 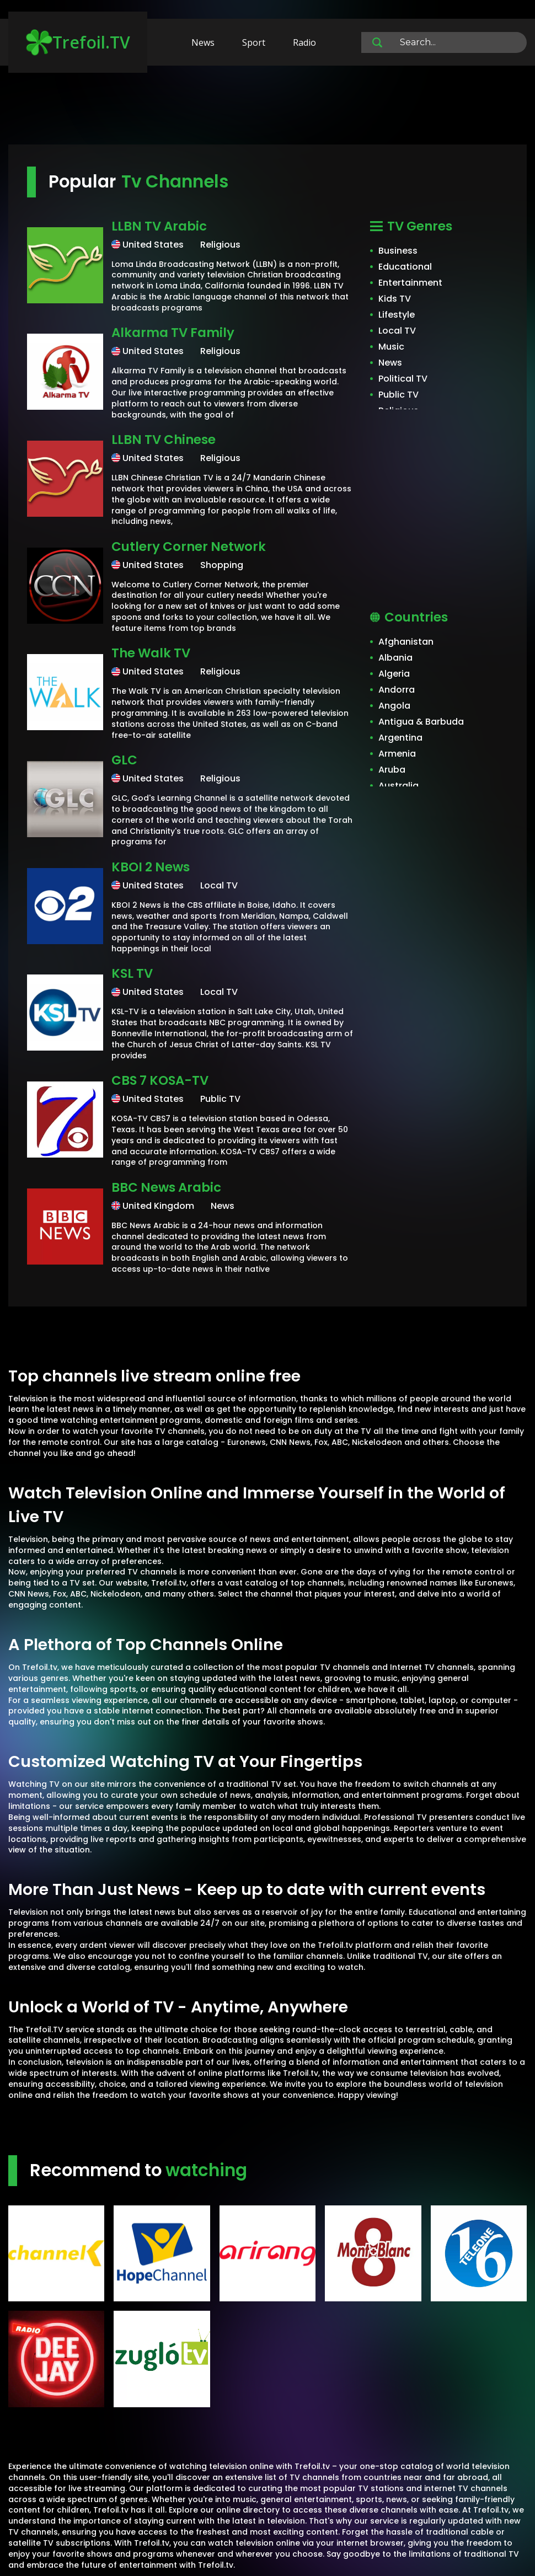 What do you see at coordinates (396, 314) in the screenshot?
I see `Lifestyle` at bounding box center [396, 314].